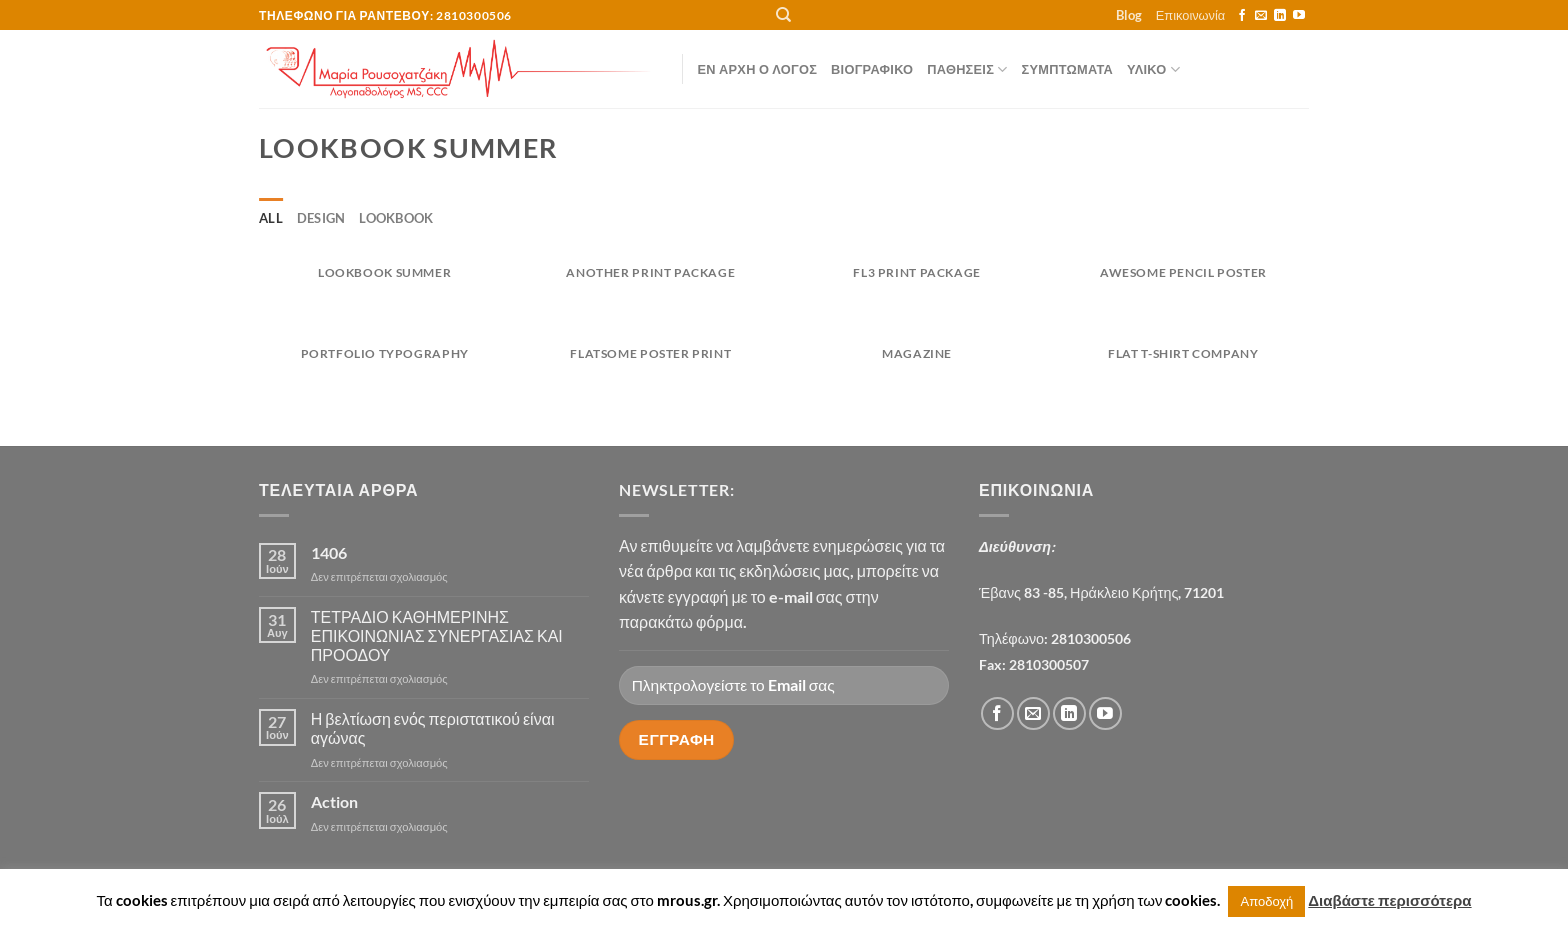  I want to click on Blog, so click(1129, 15).